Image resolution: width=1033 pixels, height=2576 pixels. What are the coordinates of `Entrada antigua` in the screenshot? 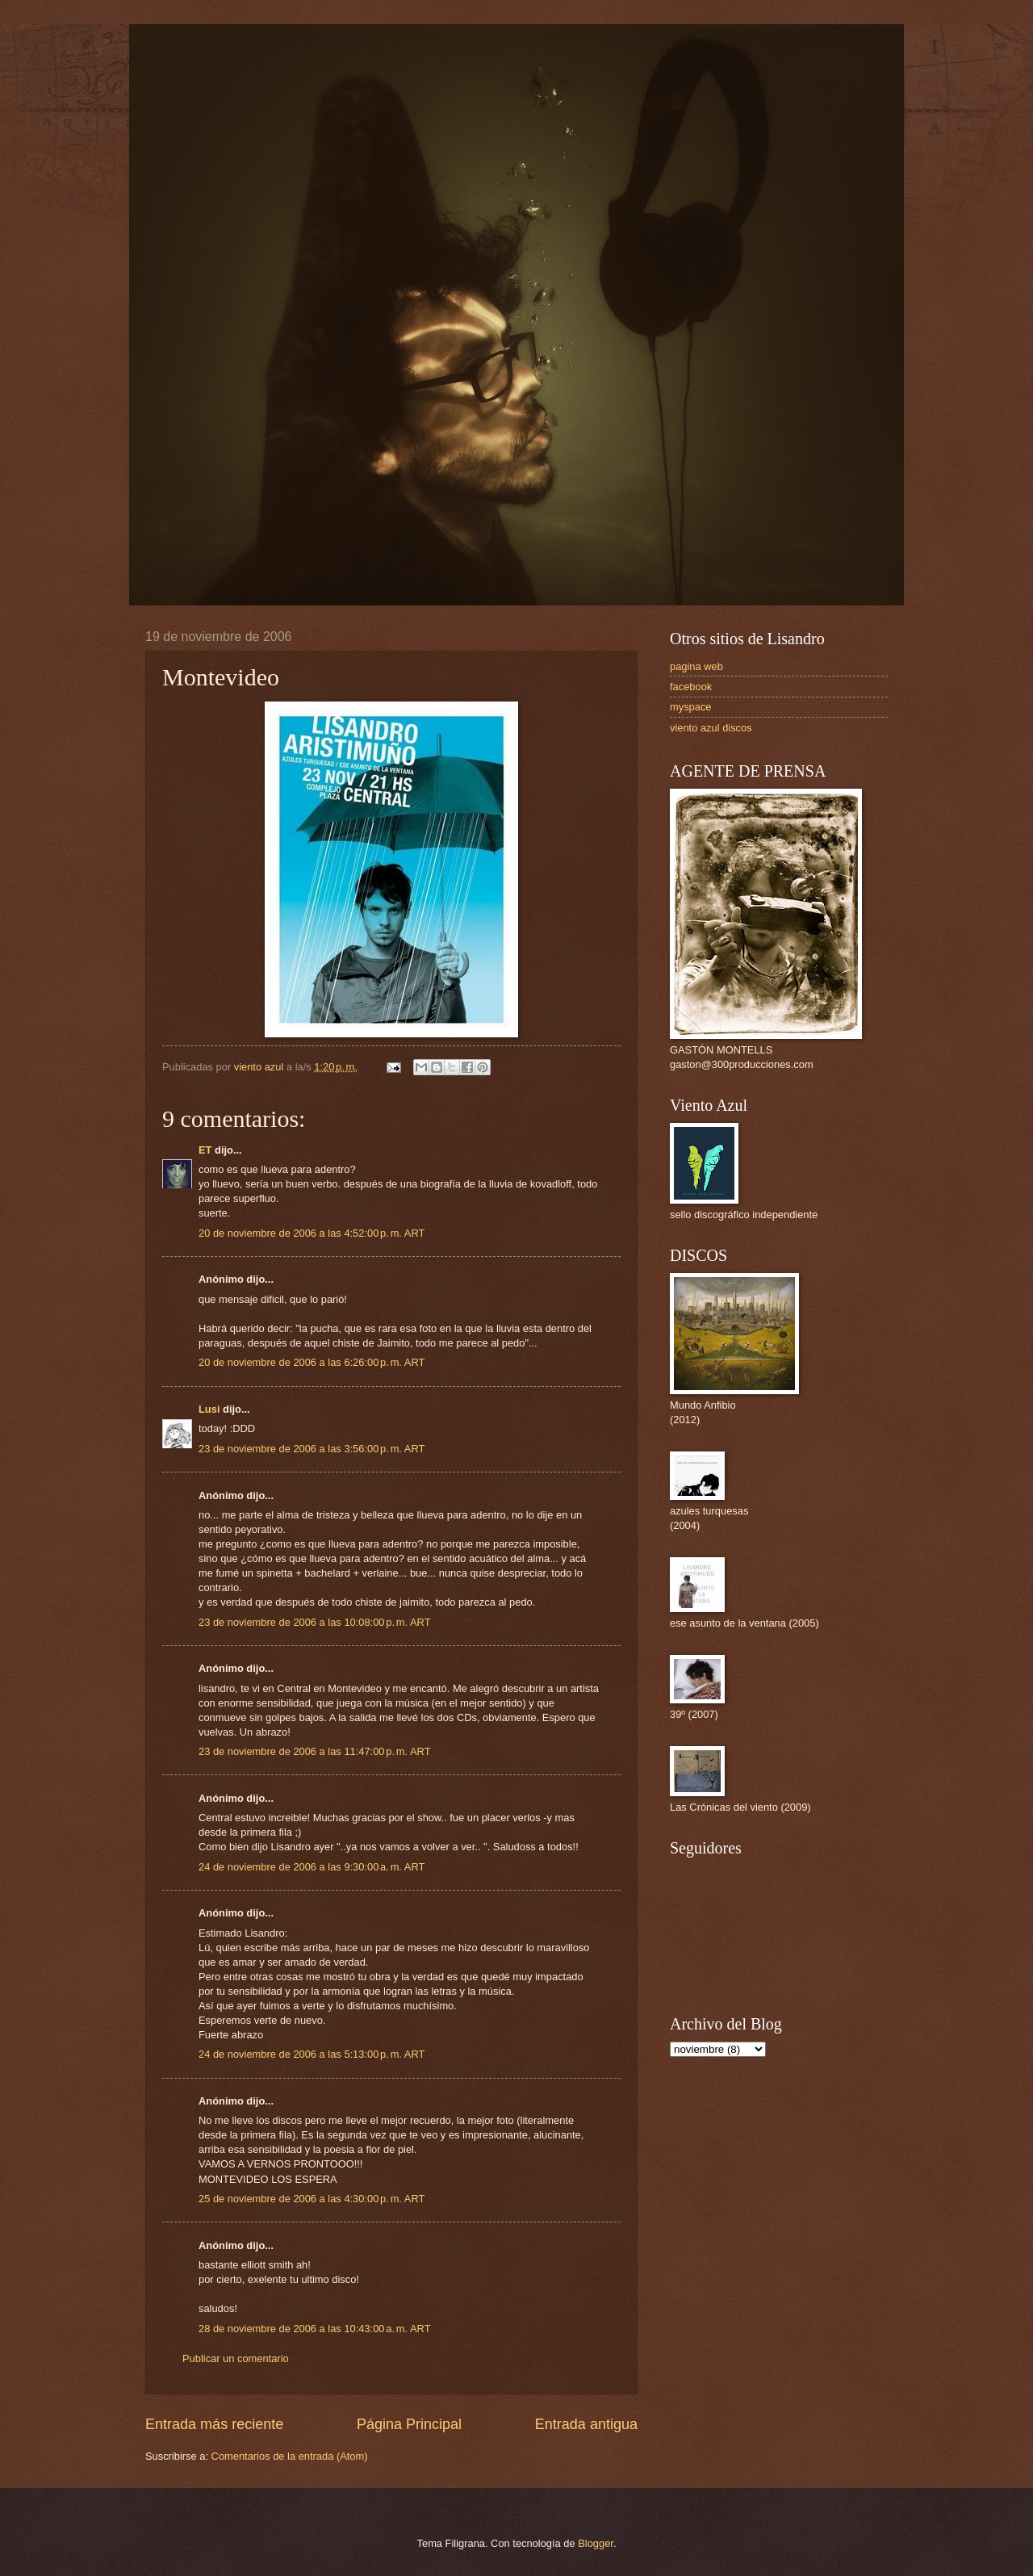 It's located at (586, 2424).